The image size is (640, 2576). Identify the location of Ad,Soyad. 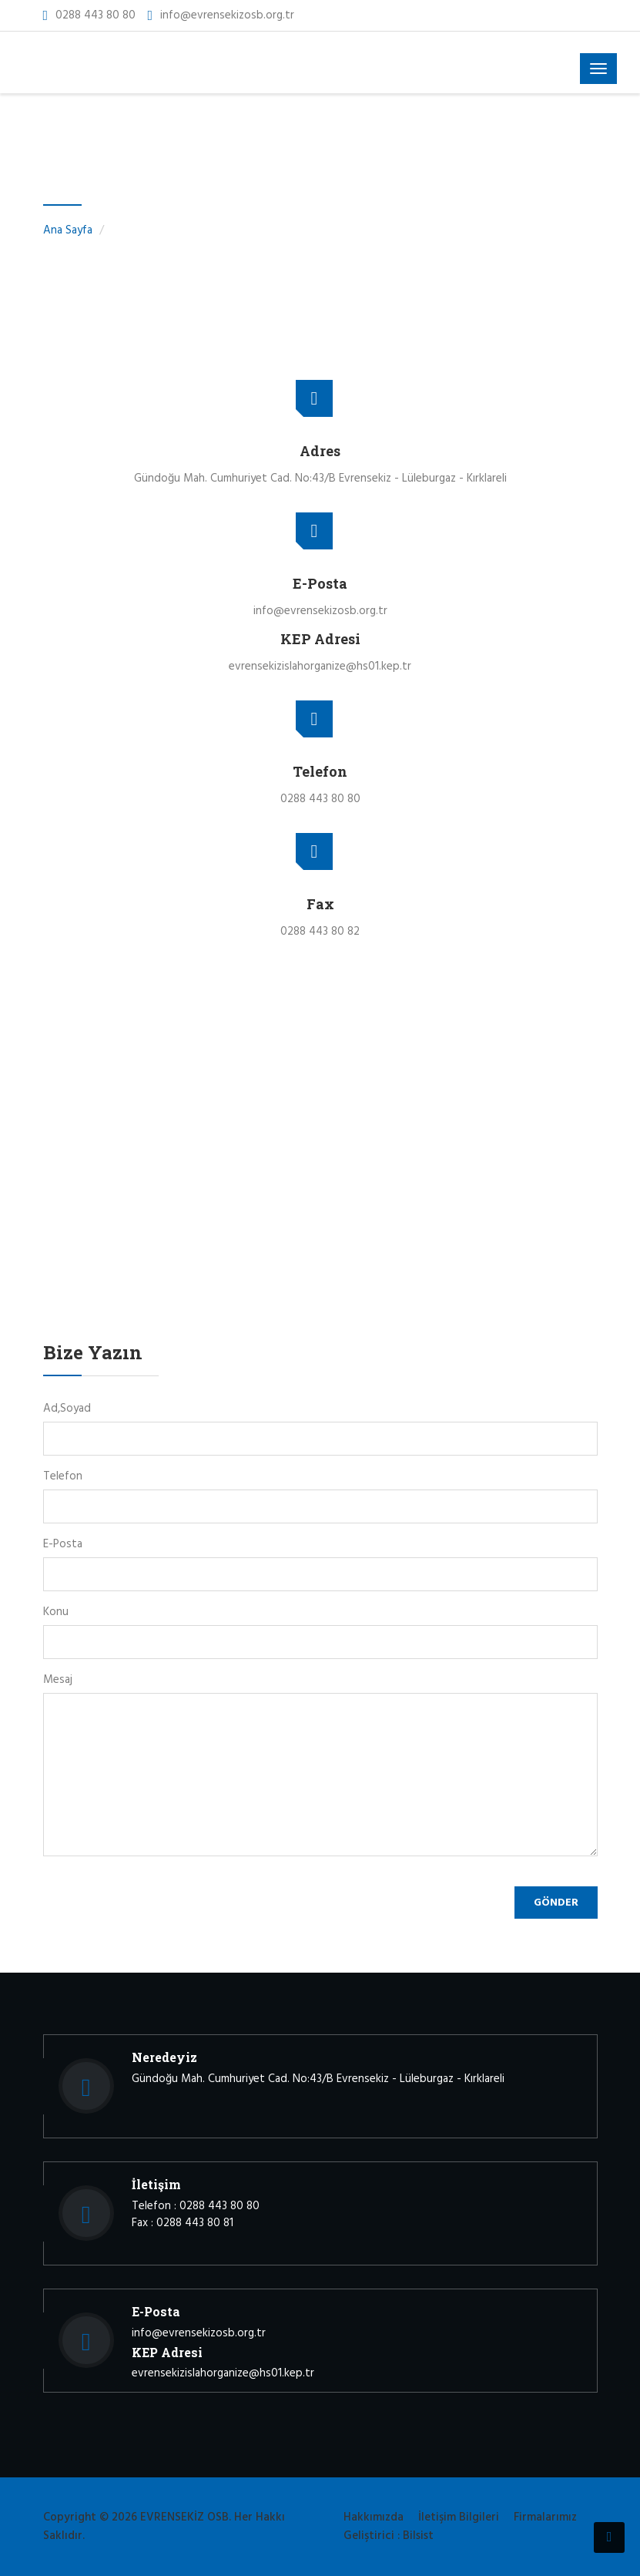
(67, 1408).